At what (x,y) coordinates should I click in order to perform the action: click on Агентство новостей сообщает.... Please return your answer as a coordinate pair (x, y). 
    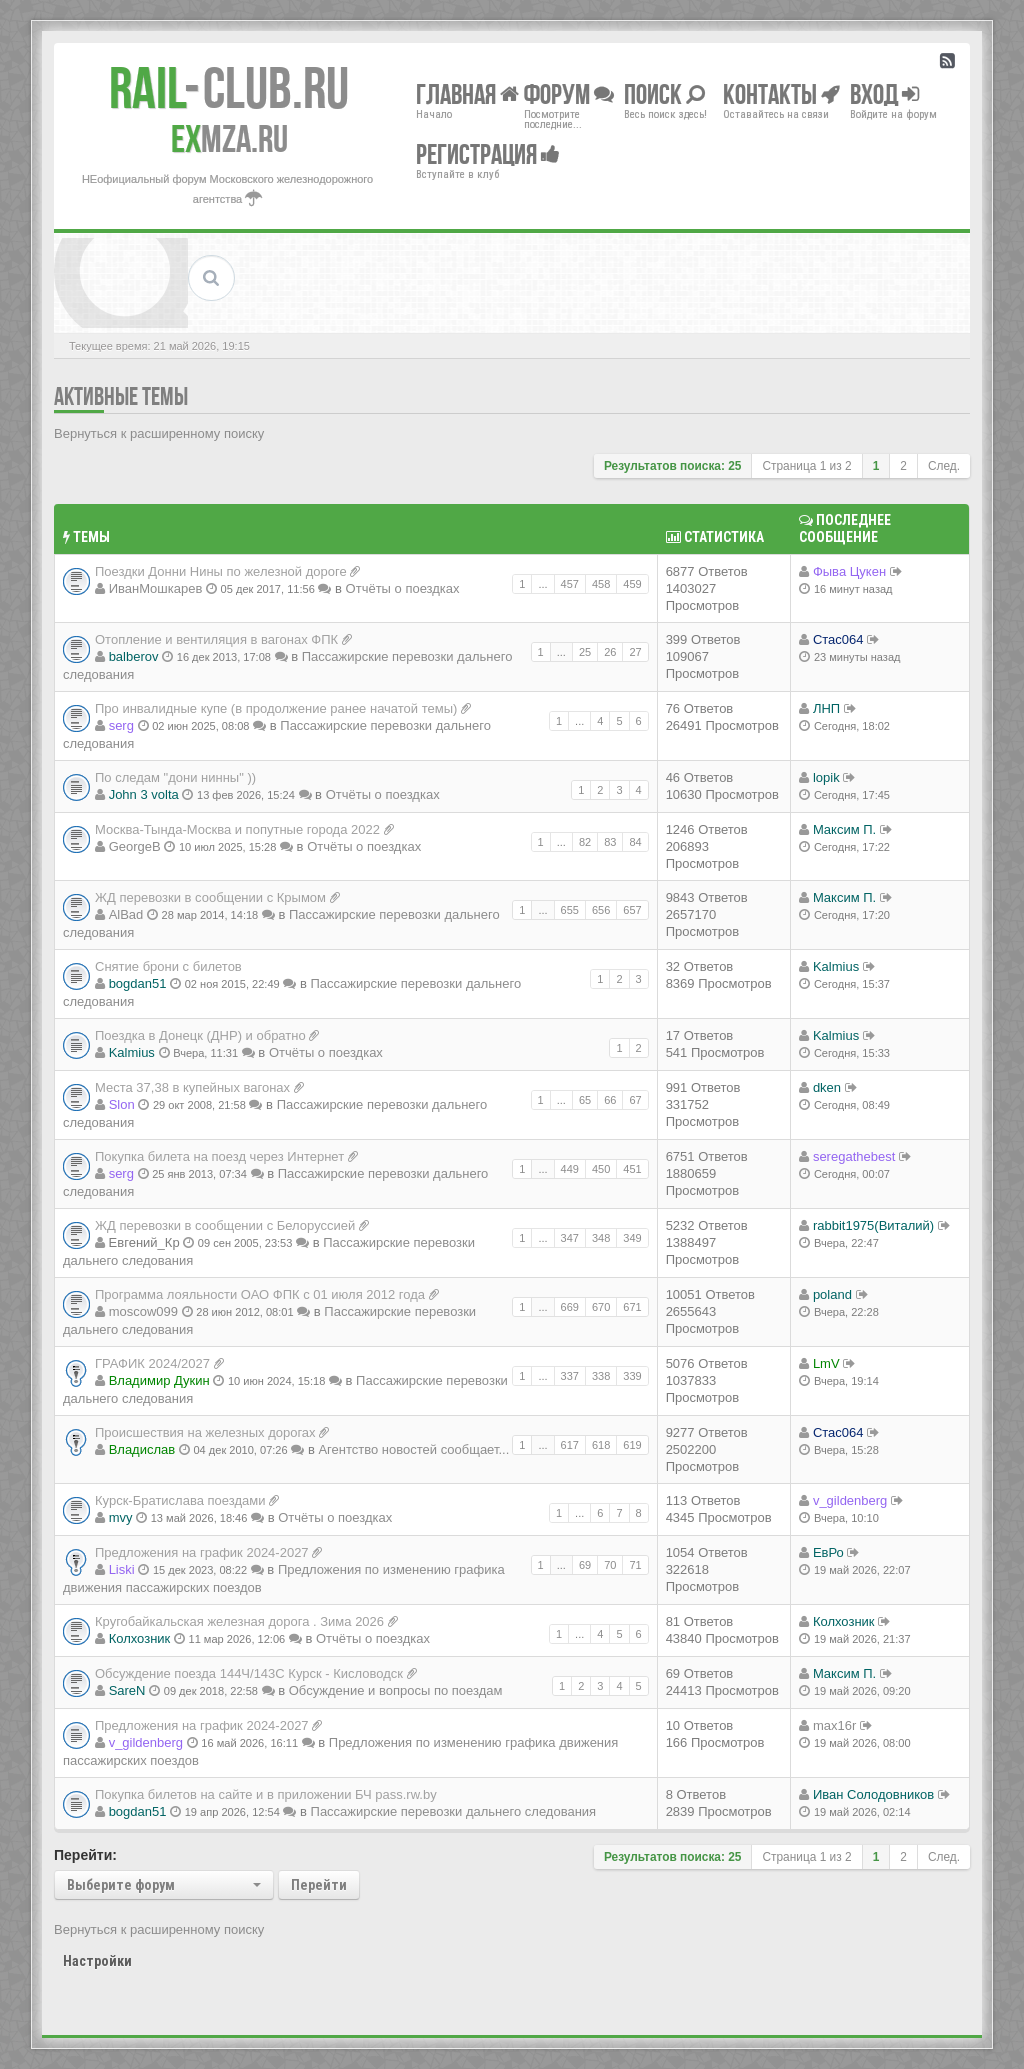
    Looking at the image, I should click on (413, 1449).